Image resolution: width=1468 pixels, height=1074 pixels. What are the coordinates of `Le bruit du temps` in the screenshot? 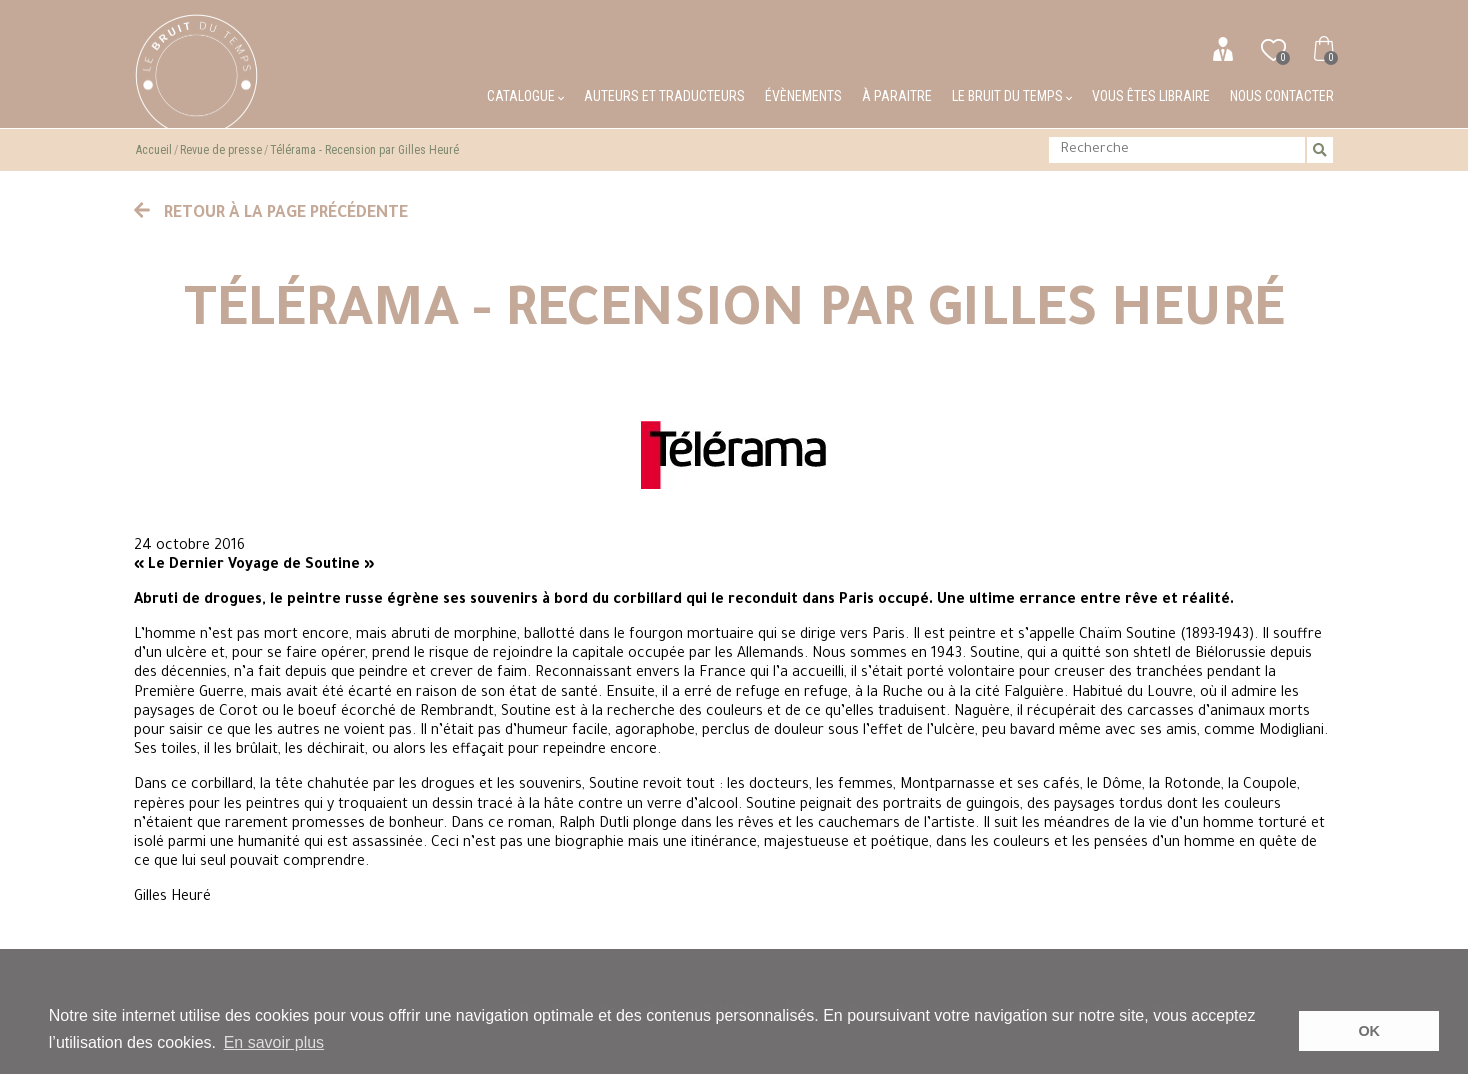 It's located at (1012, 96).